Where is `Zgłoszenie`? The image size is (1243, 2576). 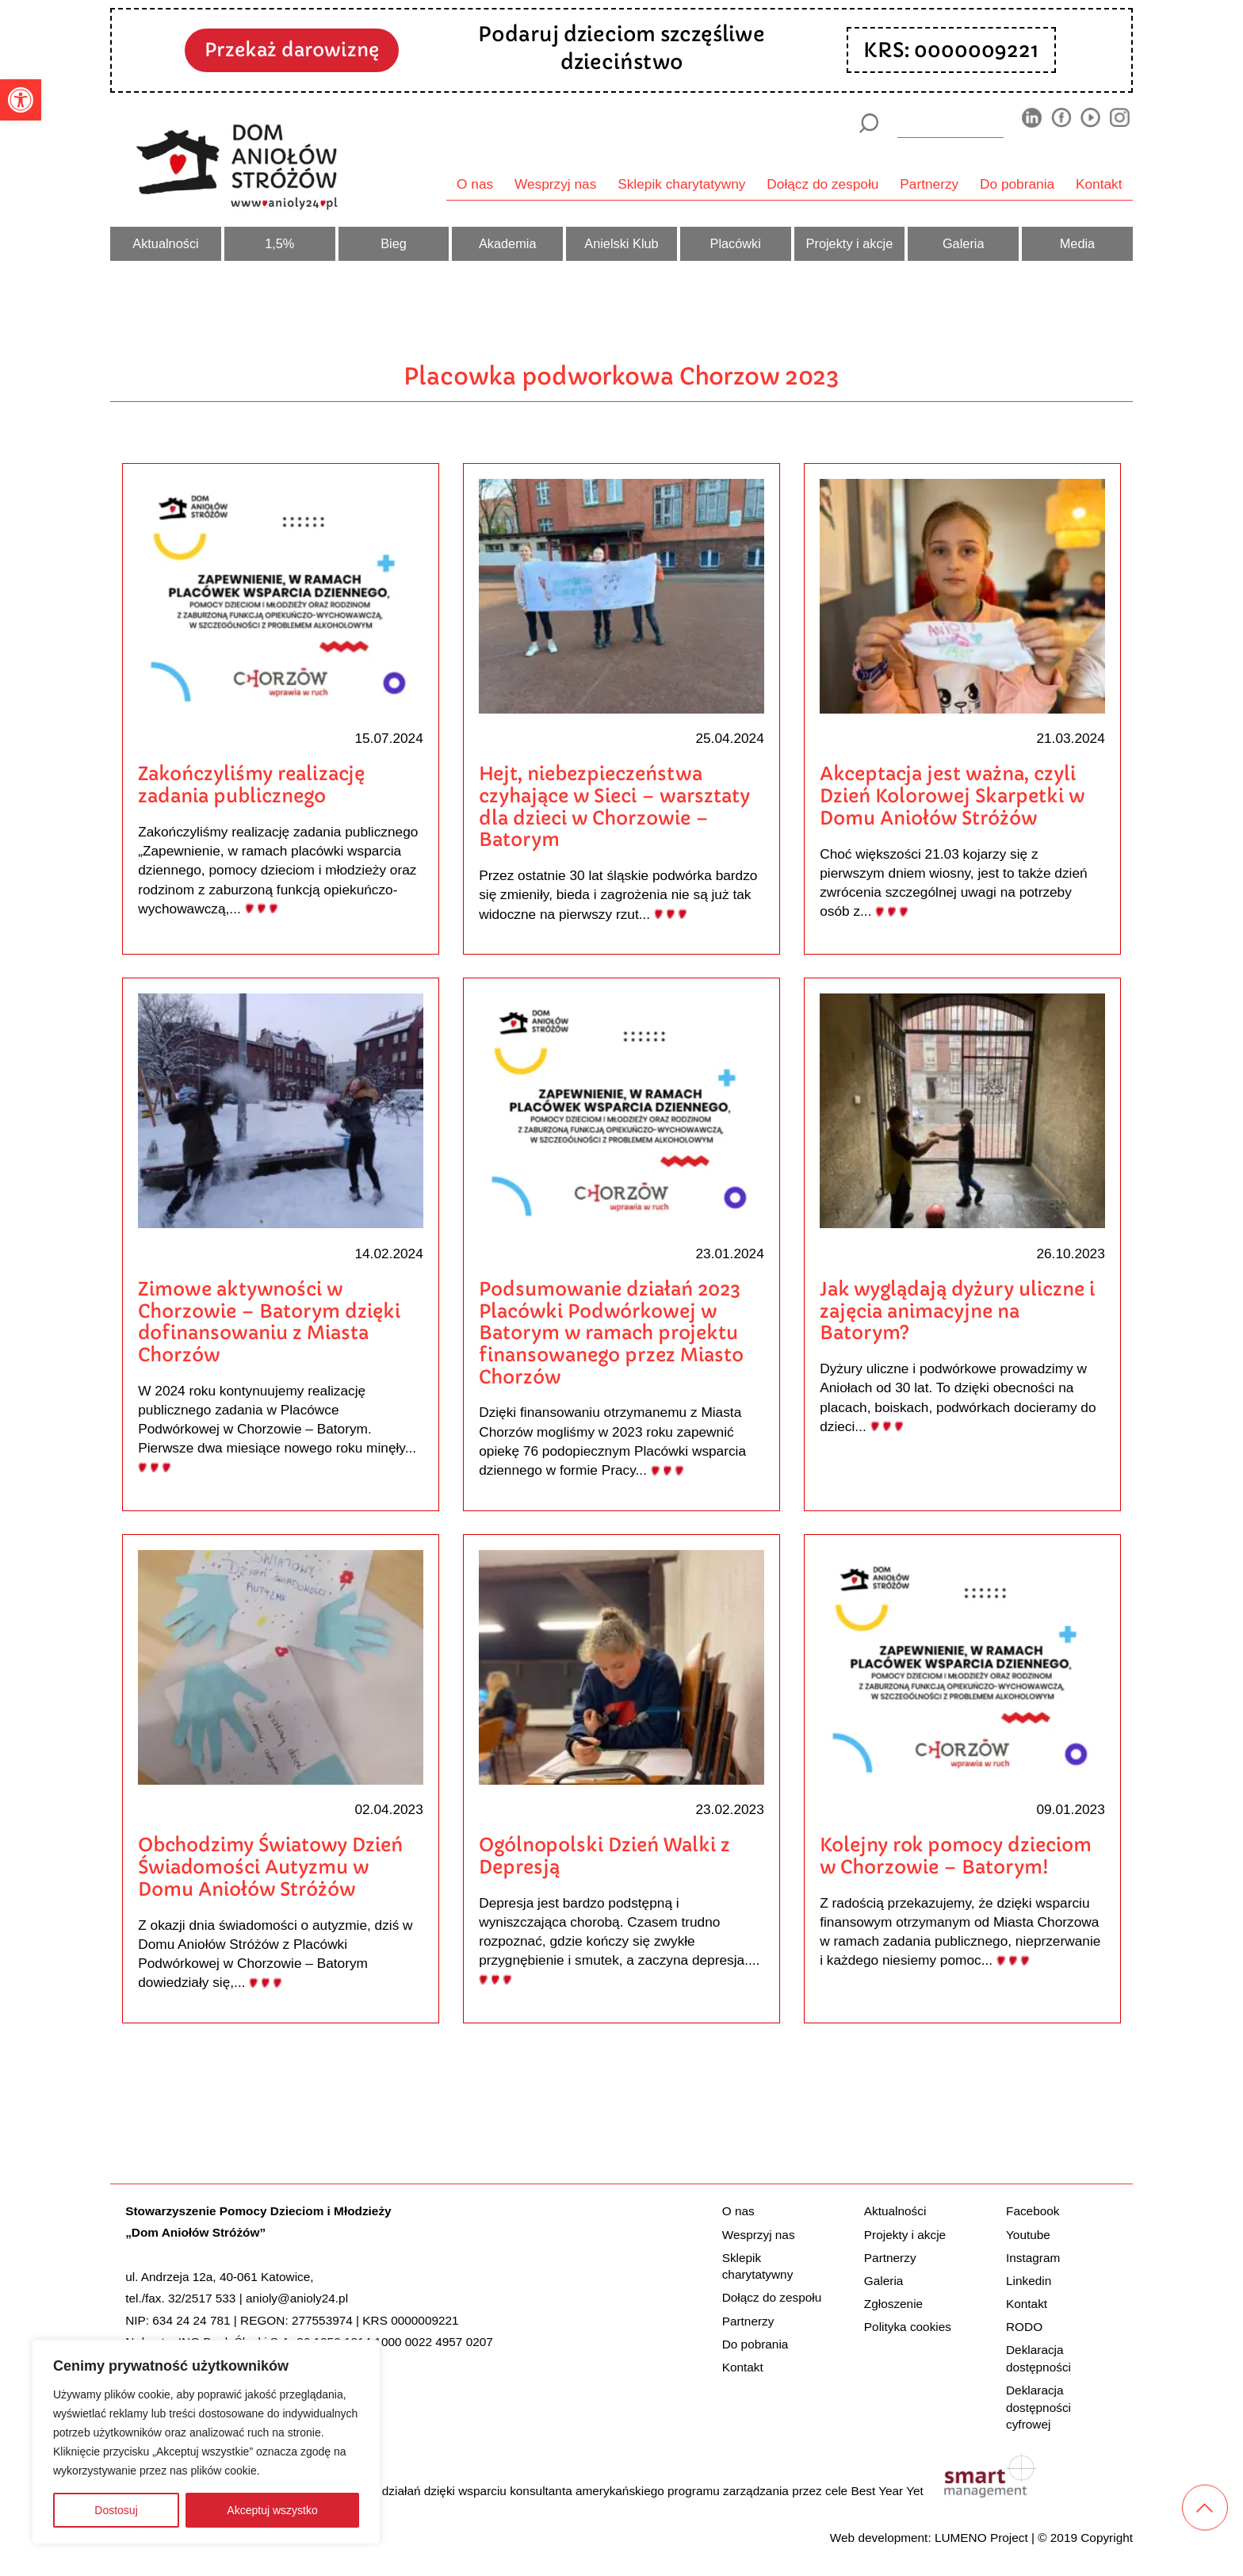
Zgłoszenie is located at coordinates (893, 2303).